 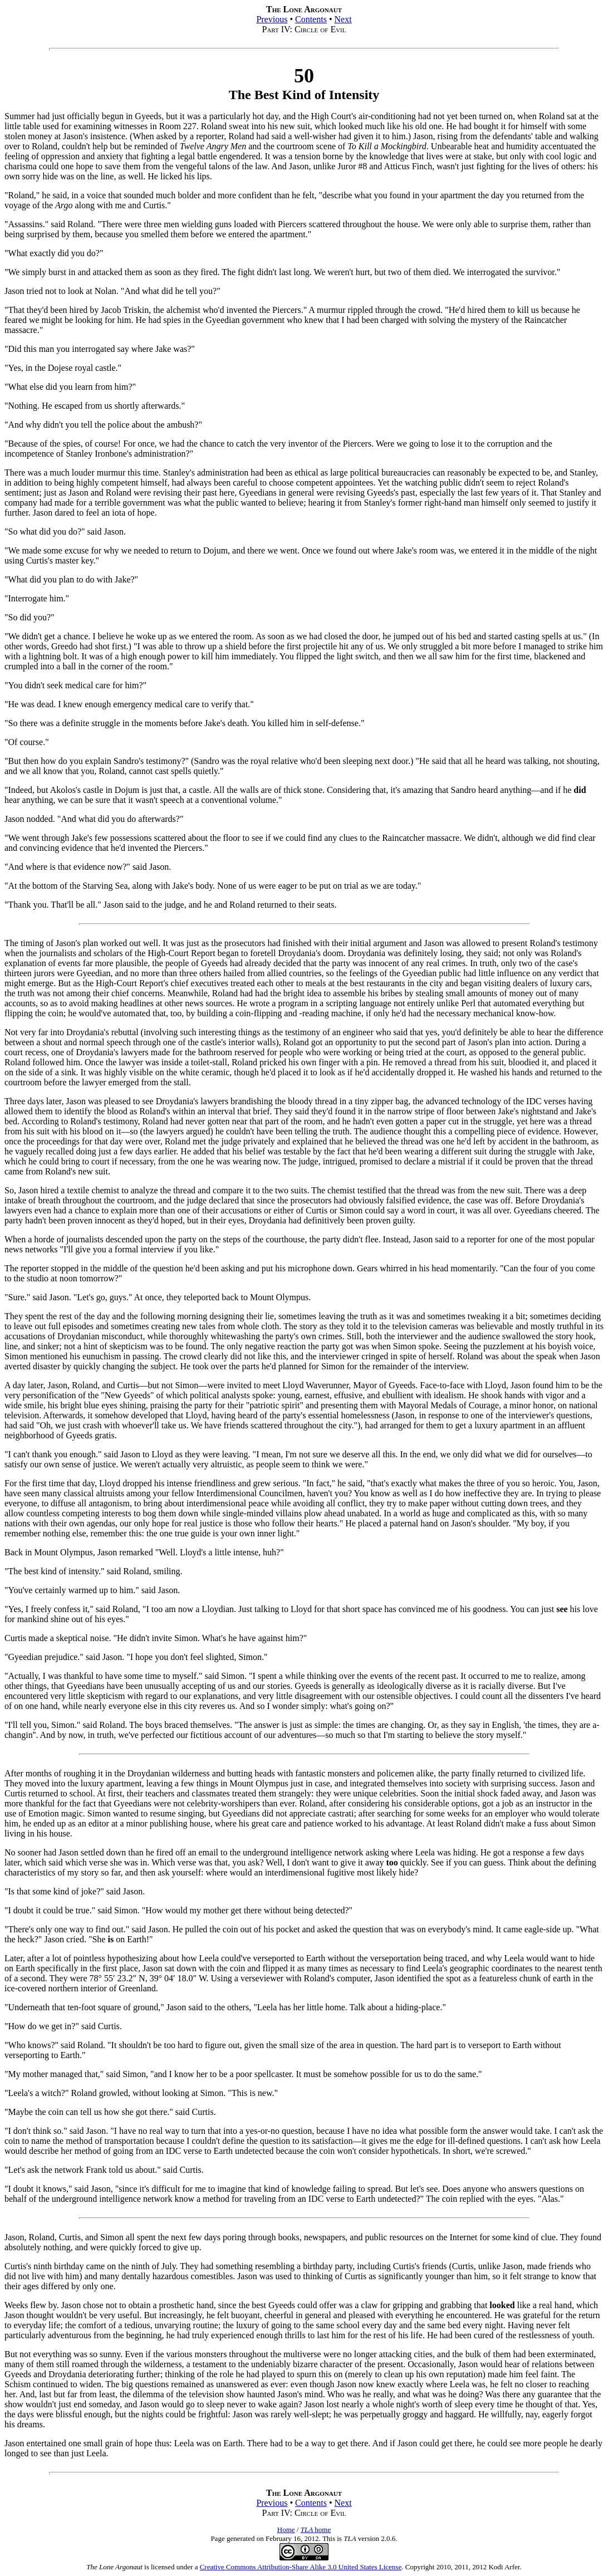 What do you see at coordinates (316, 2529) in the screenshot?
I see `home` at bounding box center [316, 2529].